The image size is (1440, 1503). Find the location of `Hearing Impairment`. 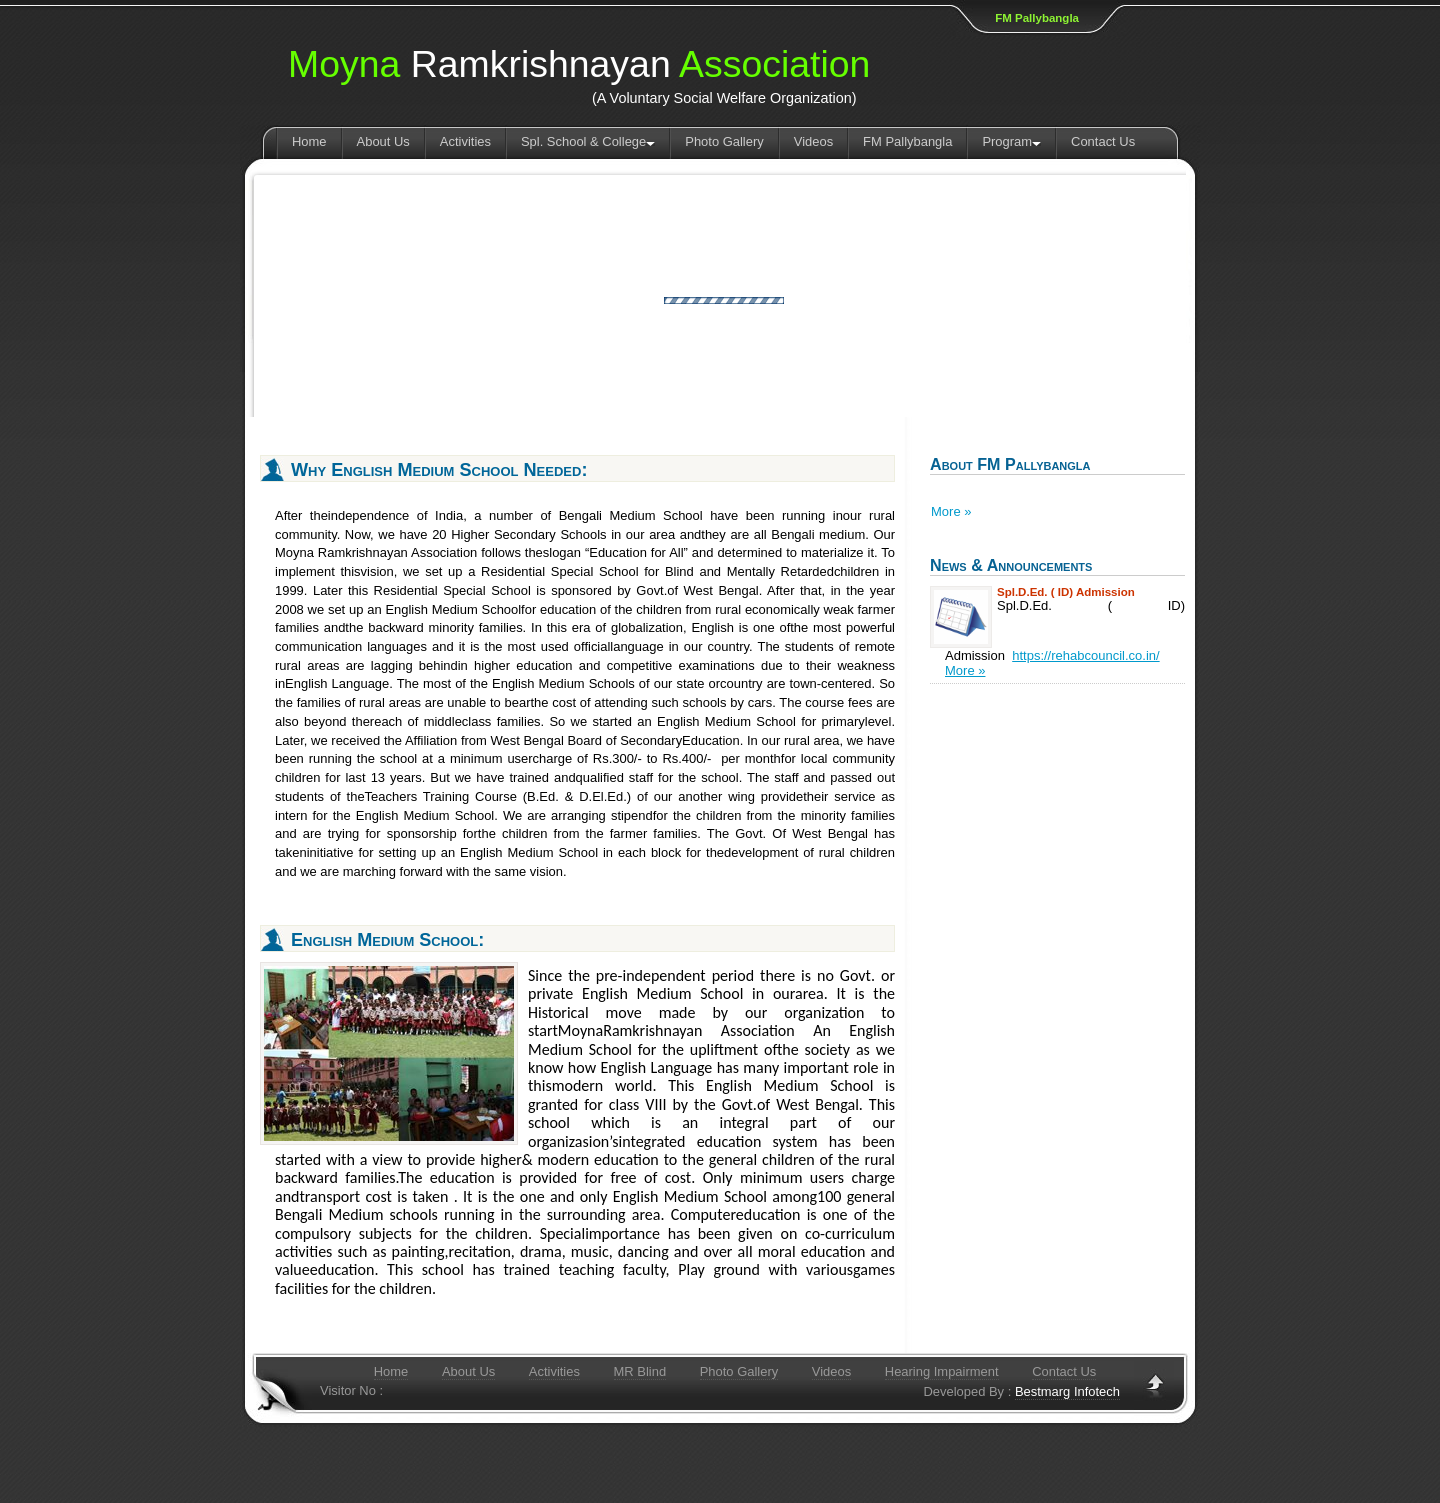

Hearing Impairment is located at coordinates (942, 1371).